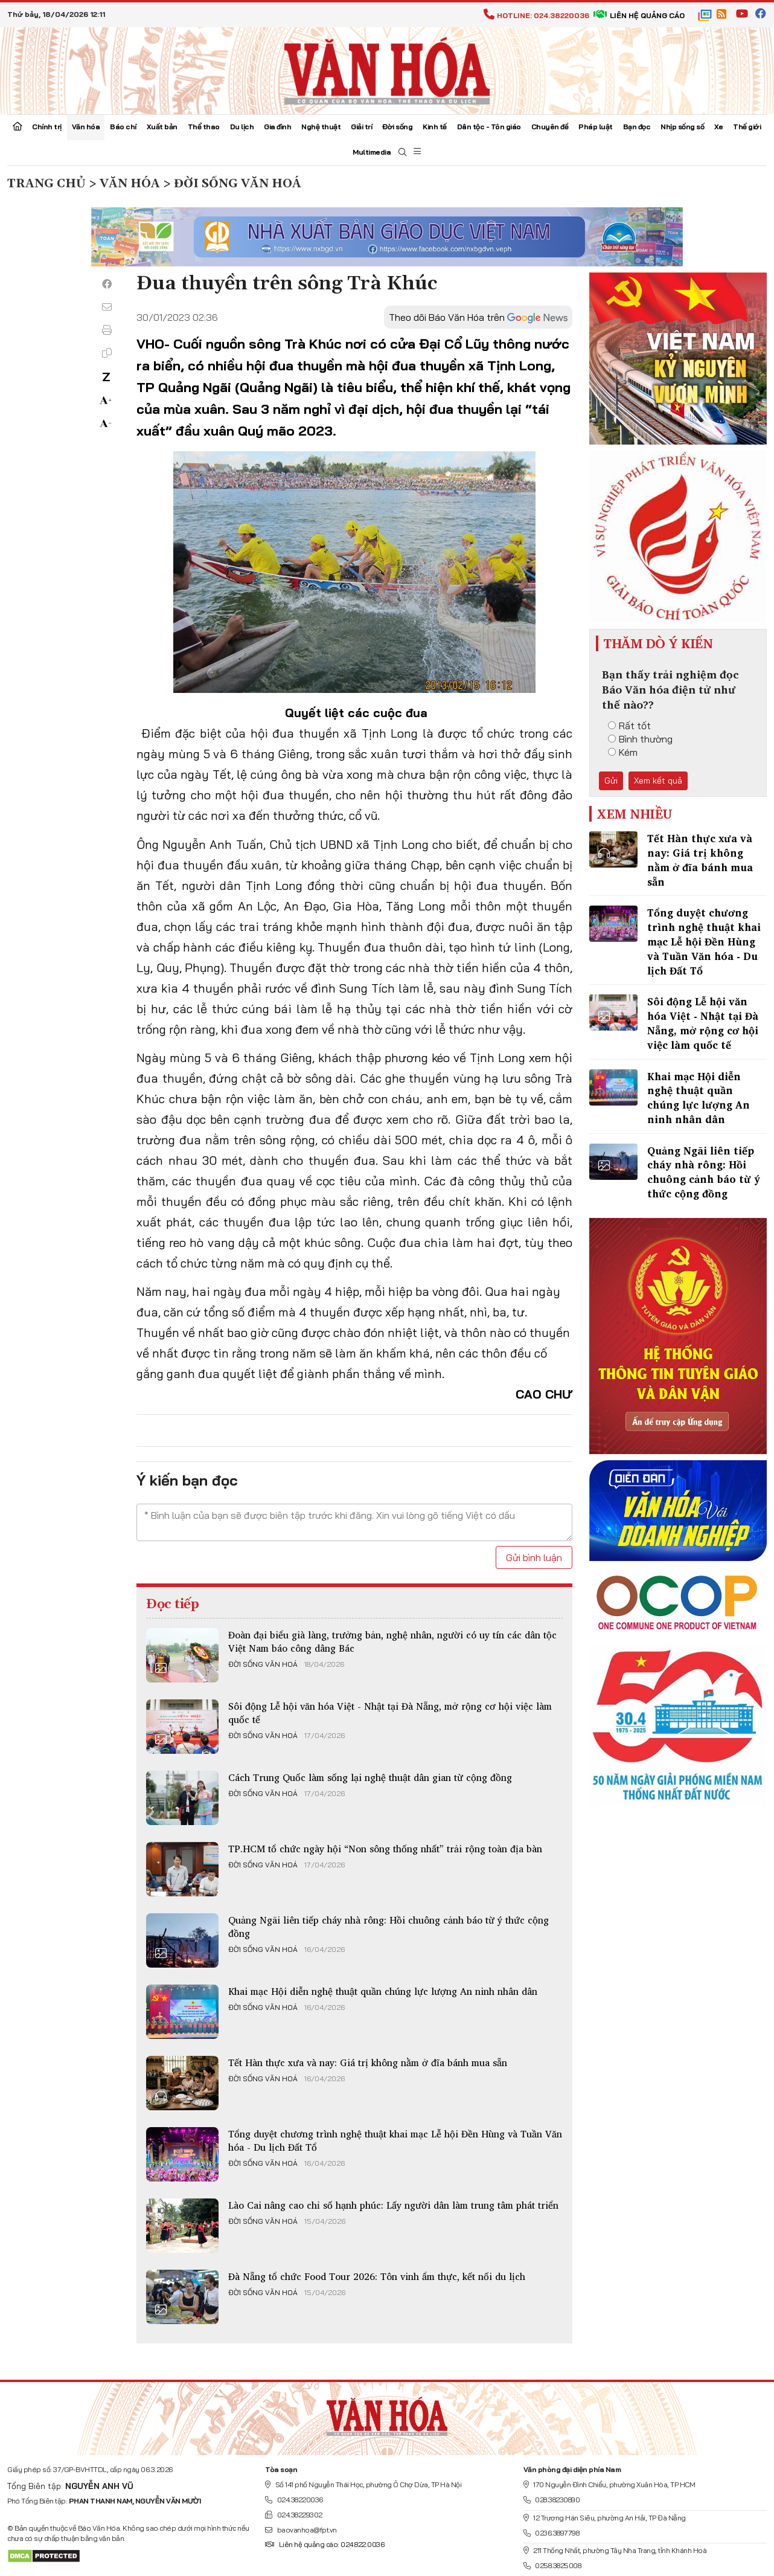  Describe the element at coordinates (550, 126) in the screenshot. I see `Chuyên đề` at that location.